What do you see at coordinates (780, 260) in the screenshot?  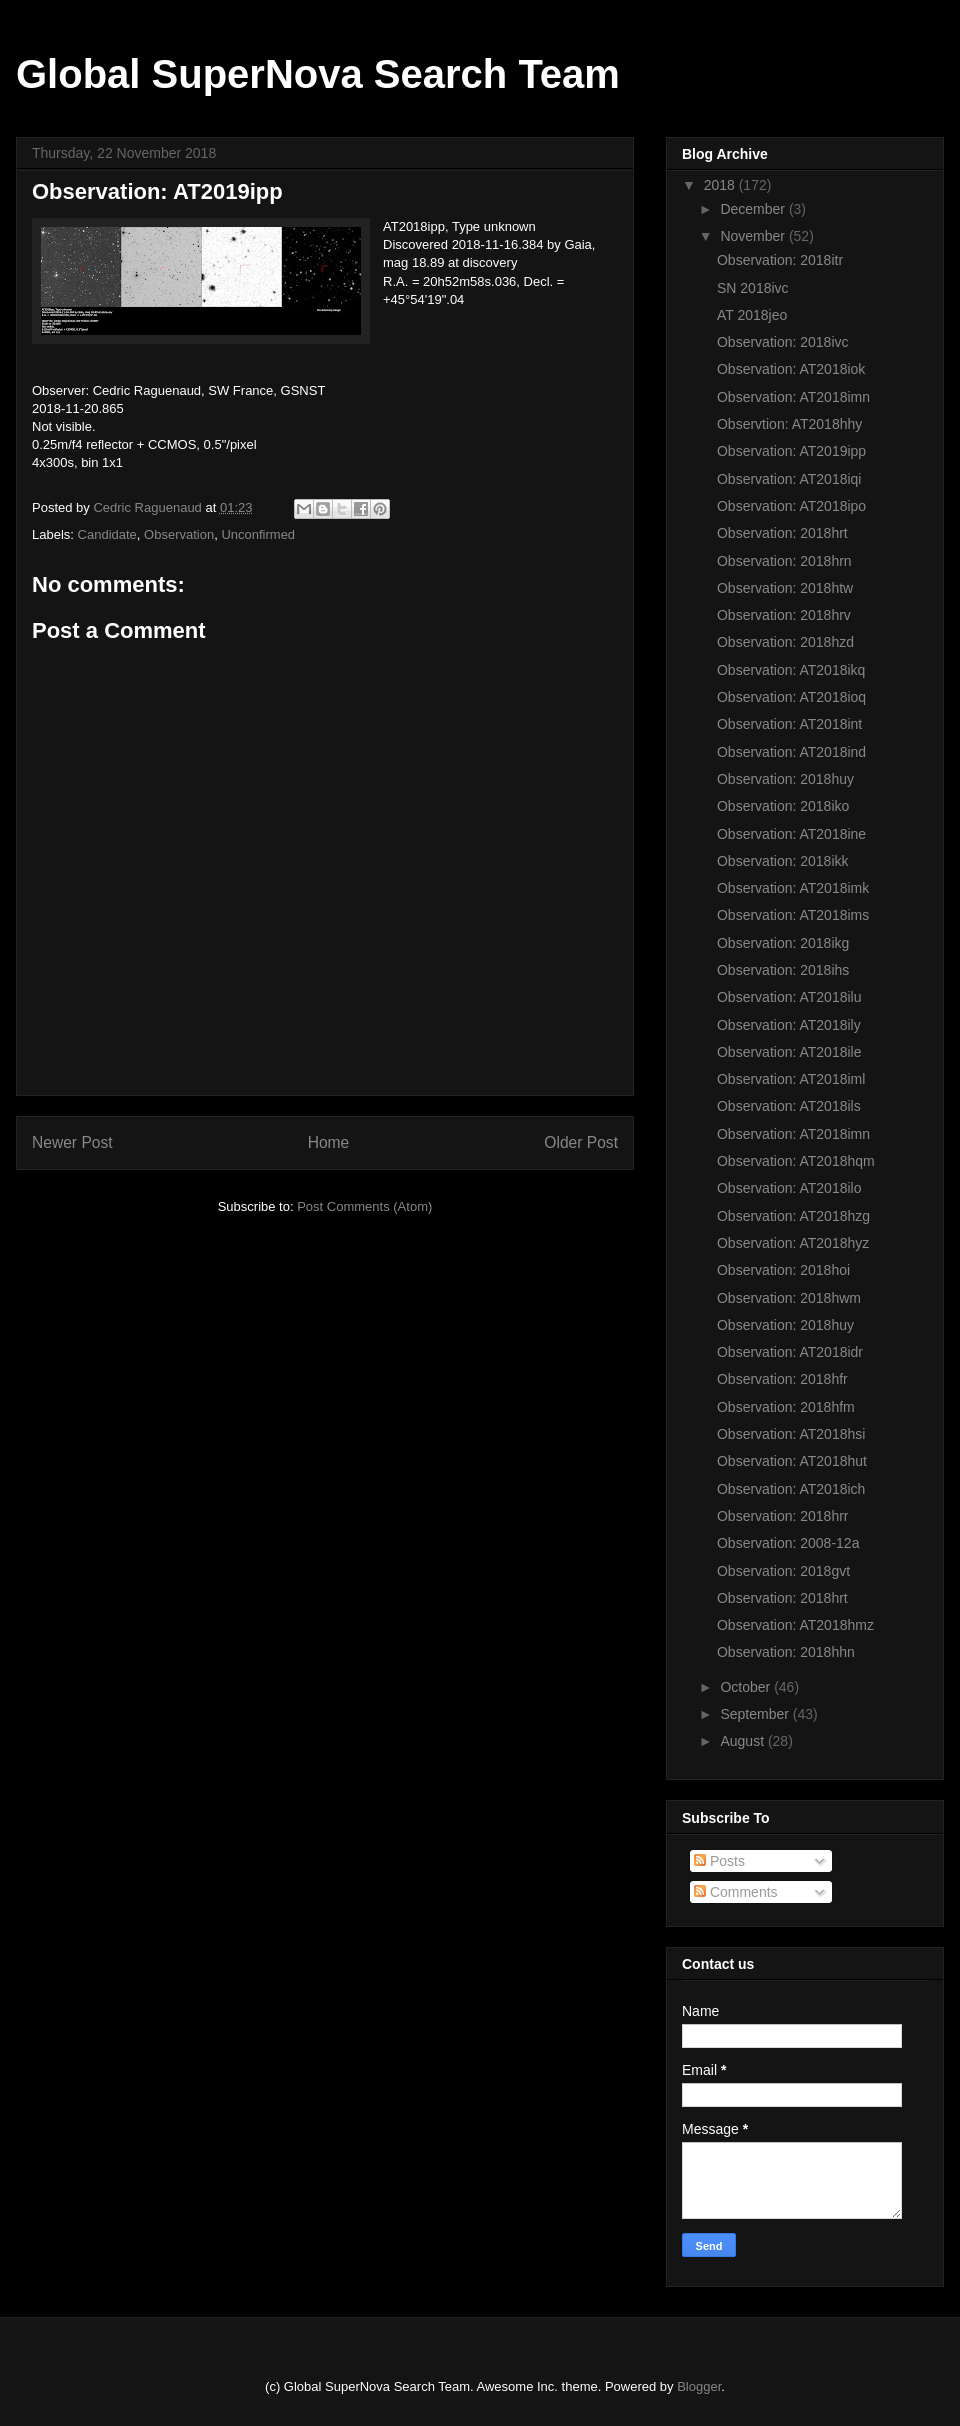 I see `Observation: 2018itr` at bounding box center [780, 260].